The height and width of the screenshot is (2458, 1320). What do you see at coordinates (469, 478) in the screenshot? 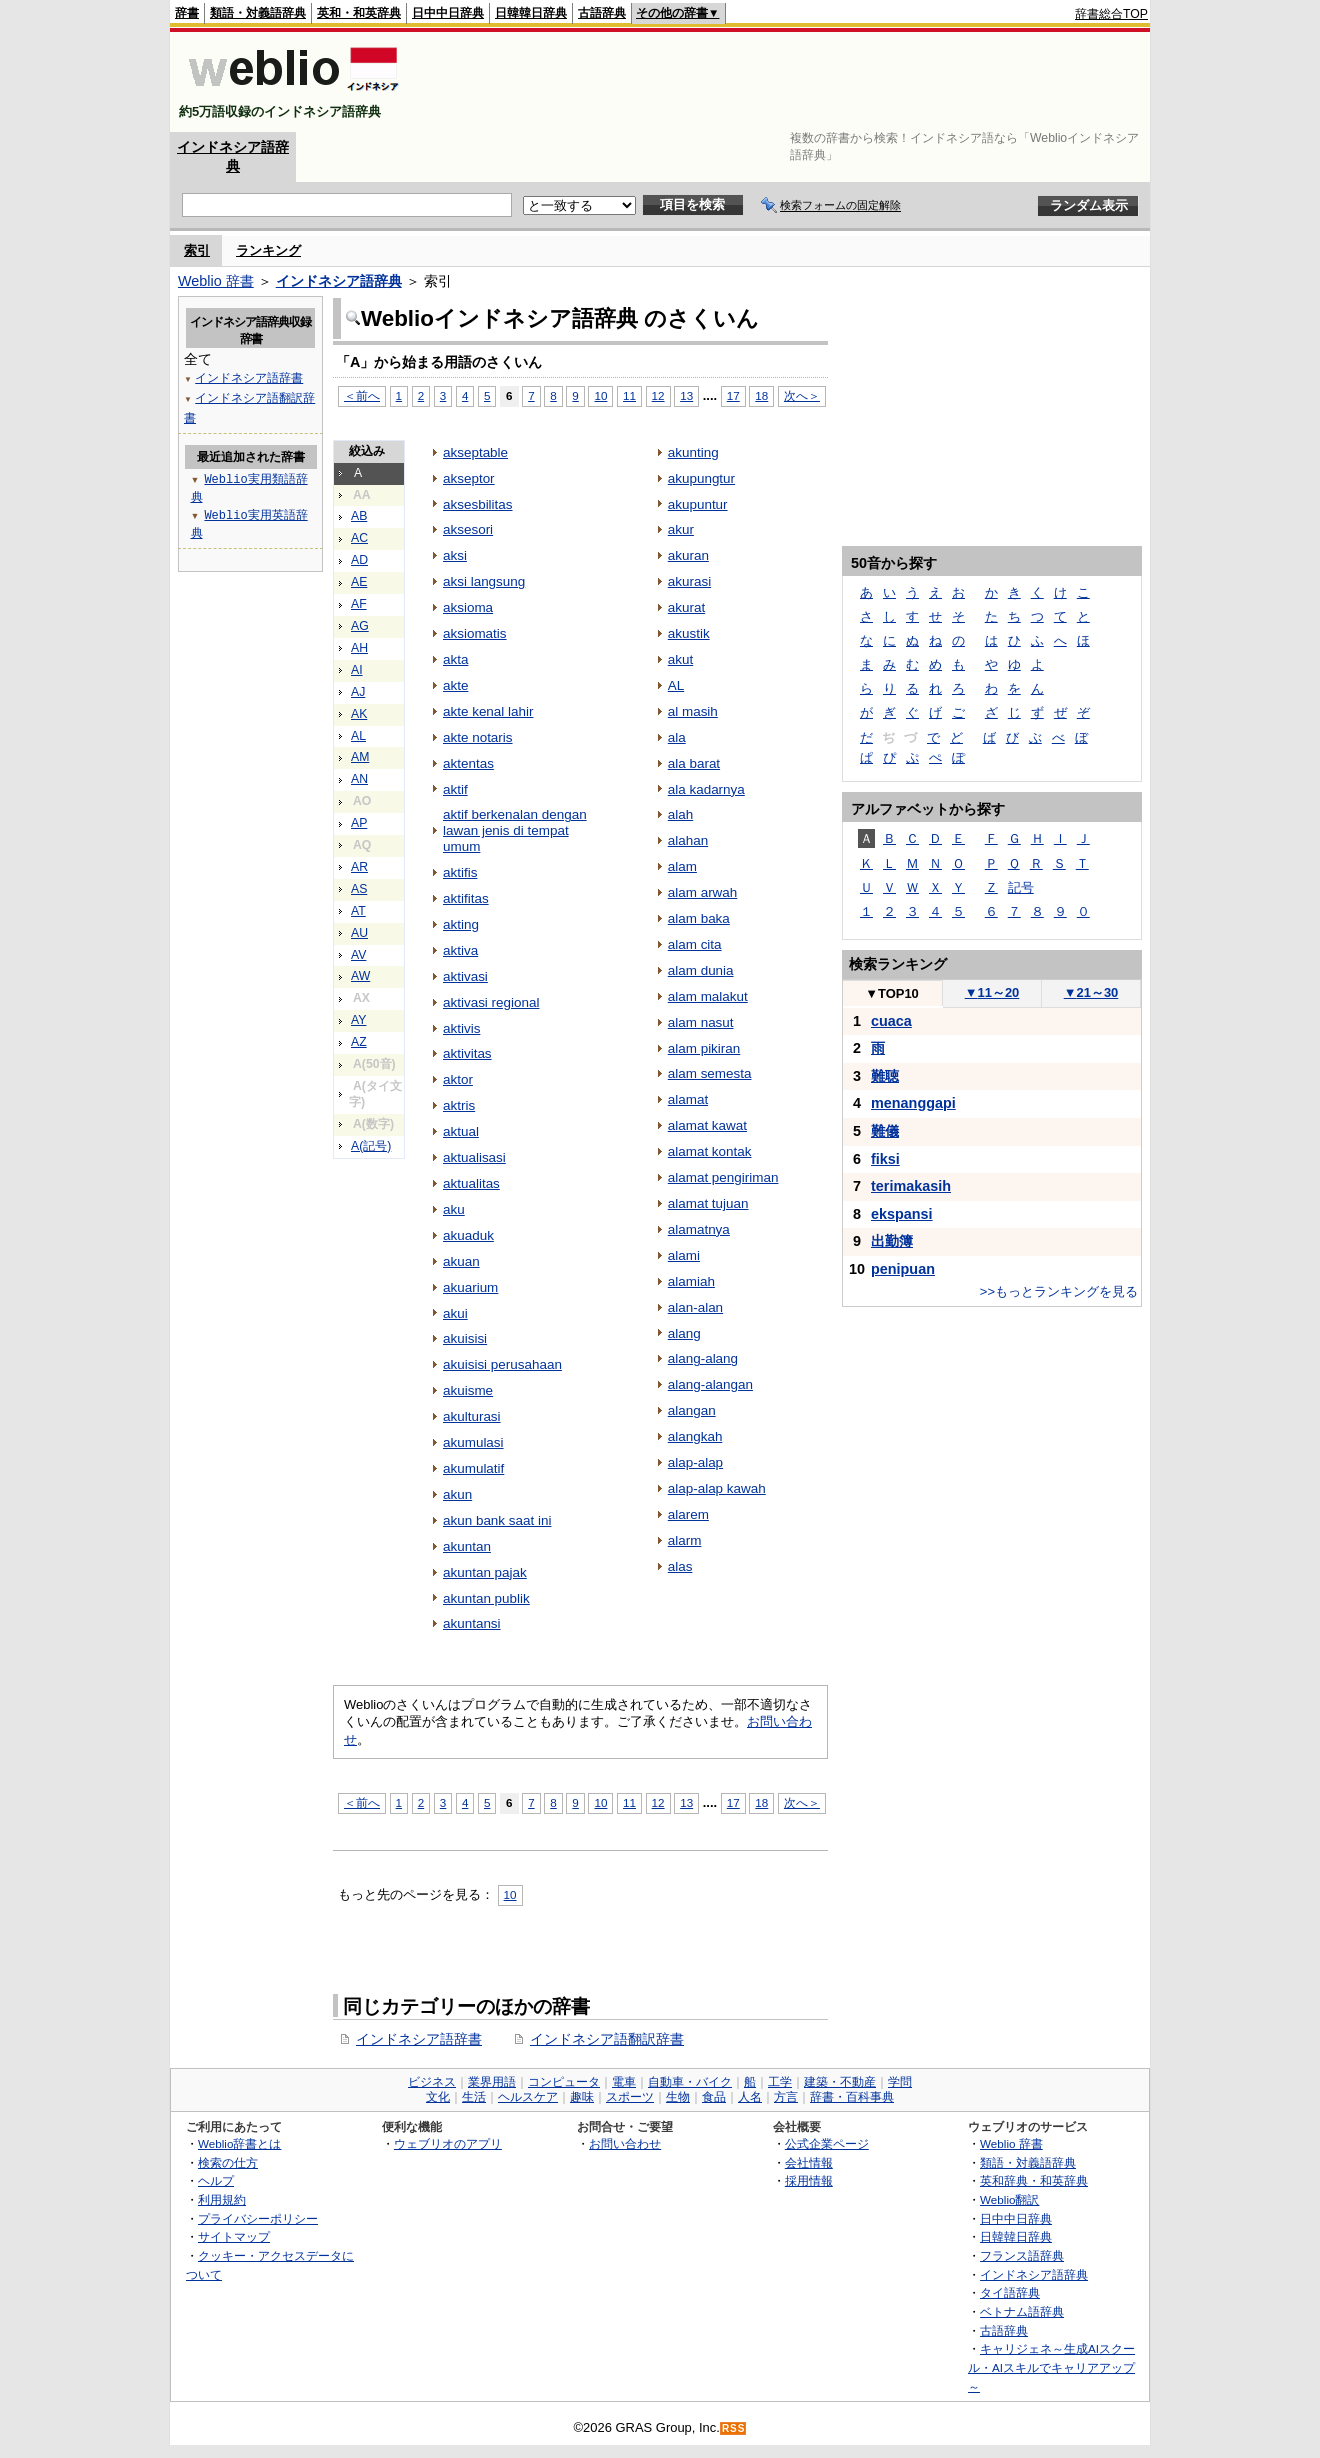
I see `akseptor` at bounding box center [469, 478].